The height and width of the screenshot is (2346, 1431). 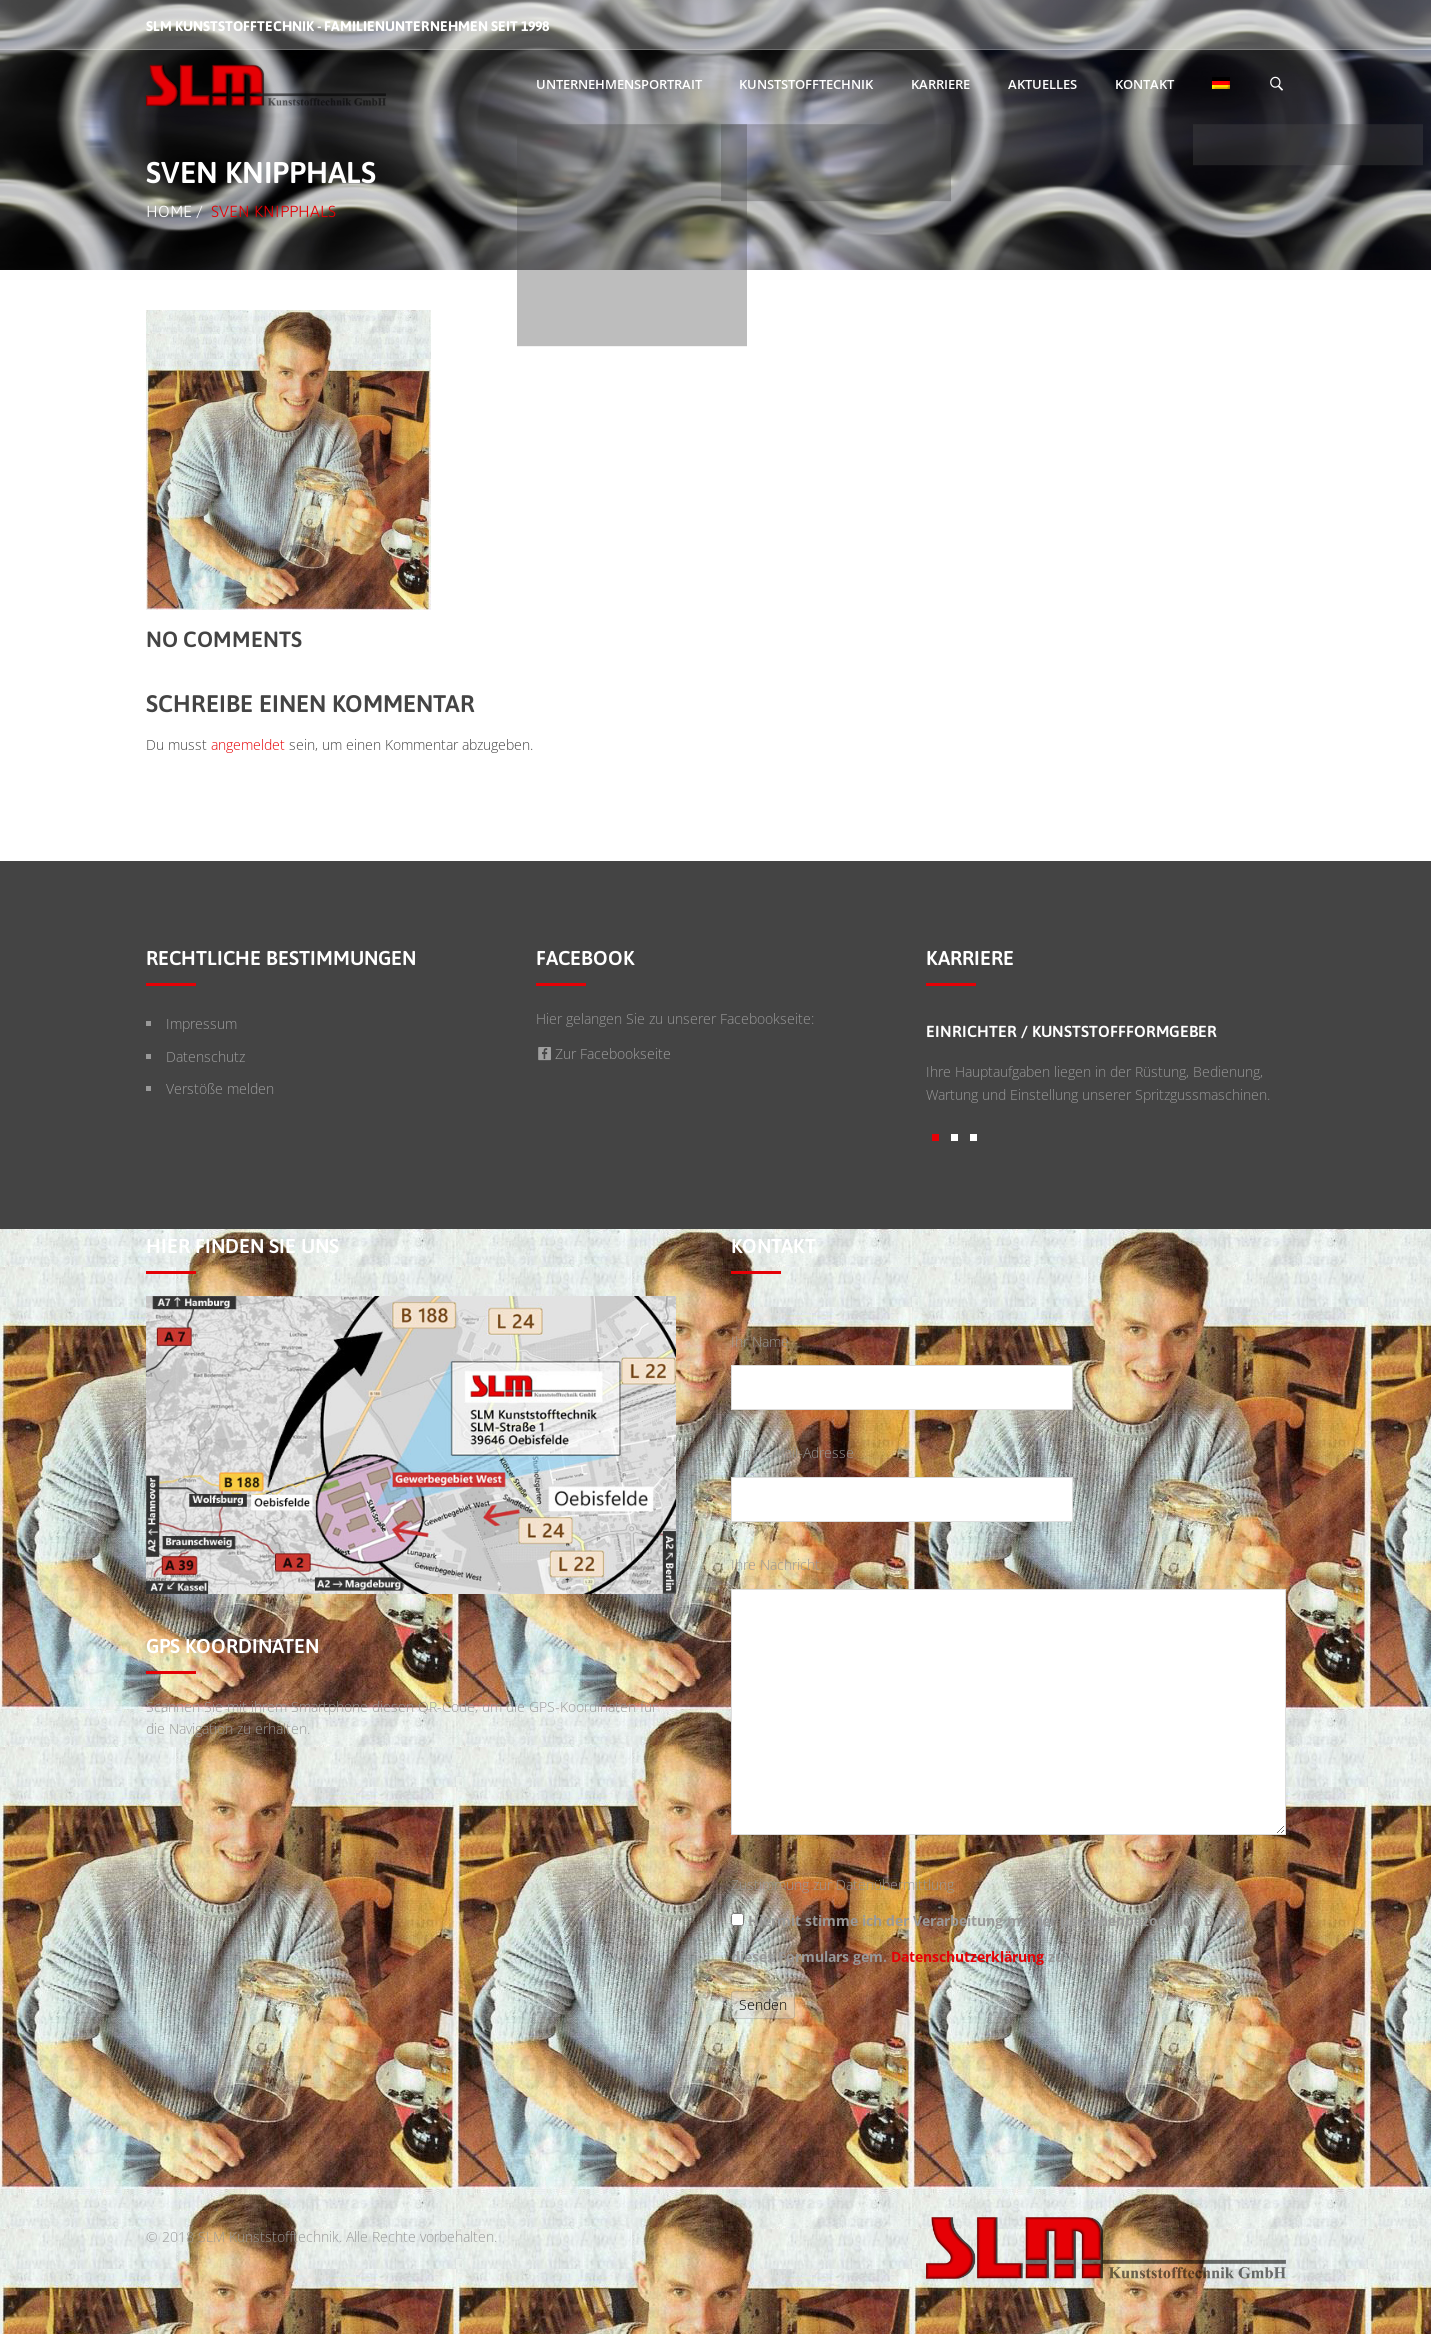 What do you see at coordinates (248, 744) in the screenshot?
I see `angemeldet` at bounding box center [248, 744].